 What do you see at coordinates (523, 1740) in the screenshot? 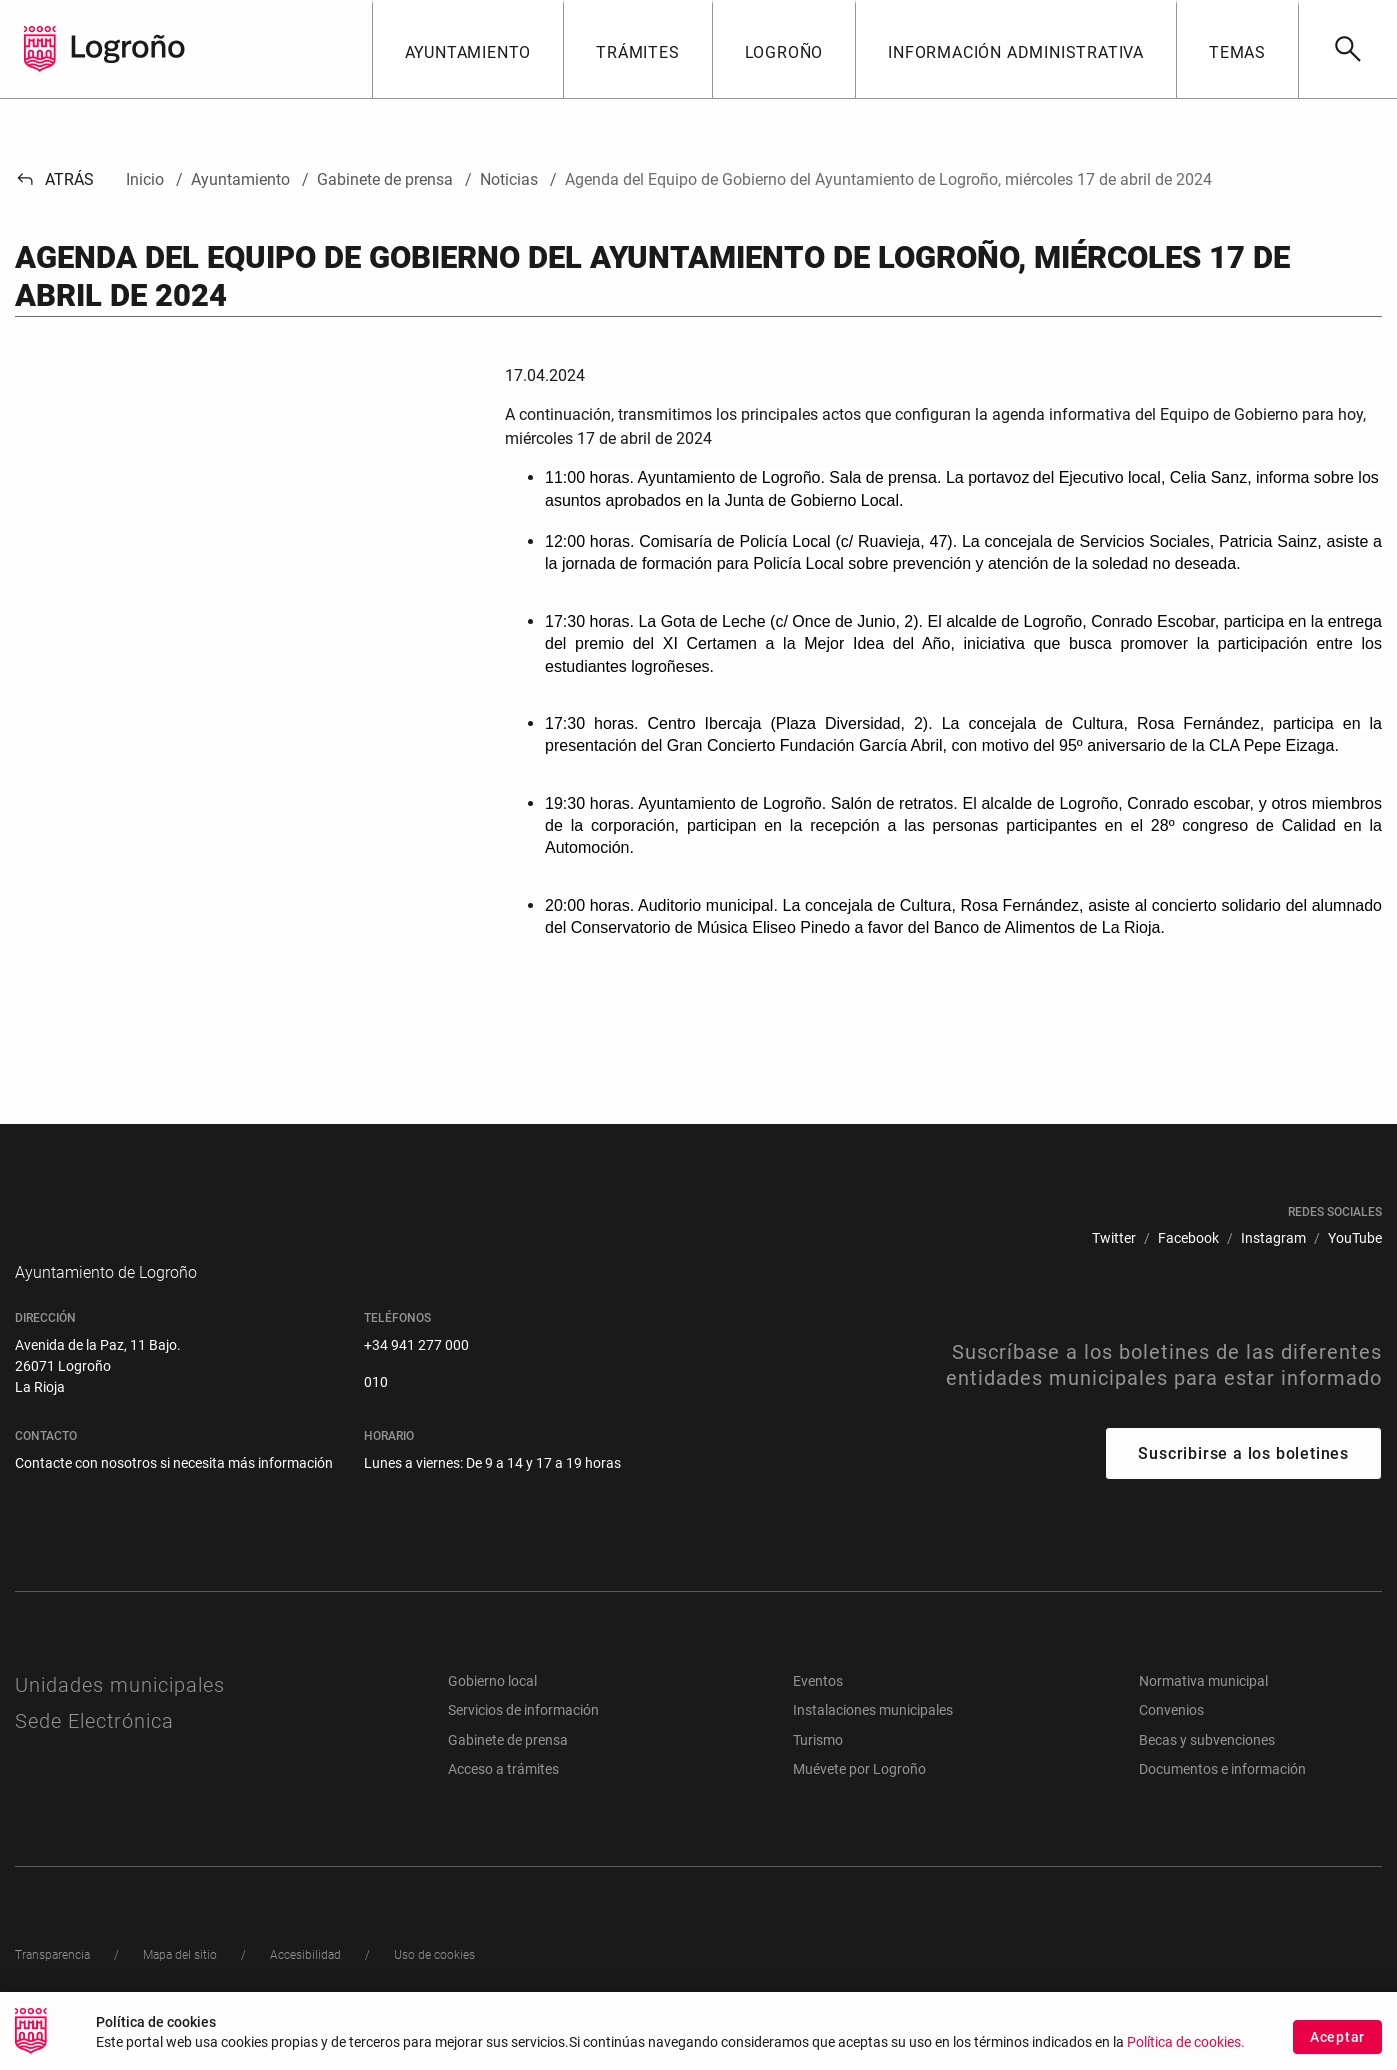
I see `Servicios de información` at bounding box center [523, 1740].